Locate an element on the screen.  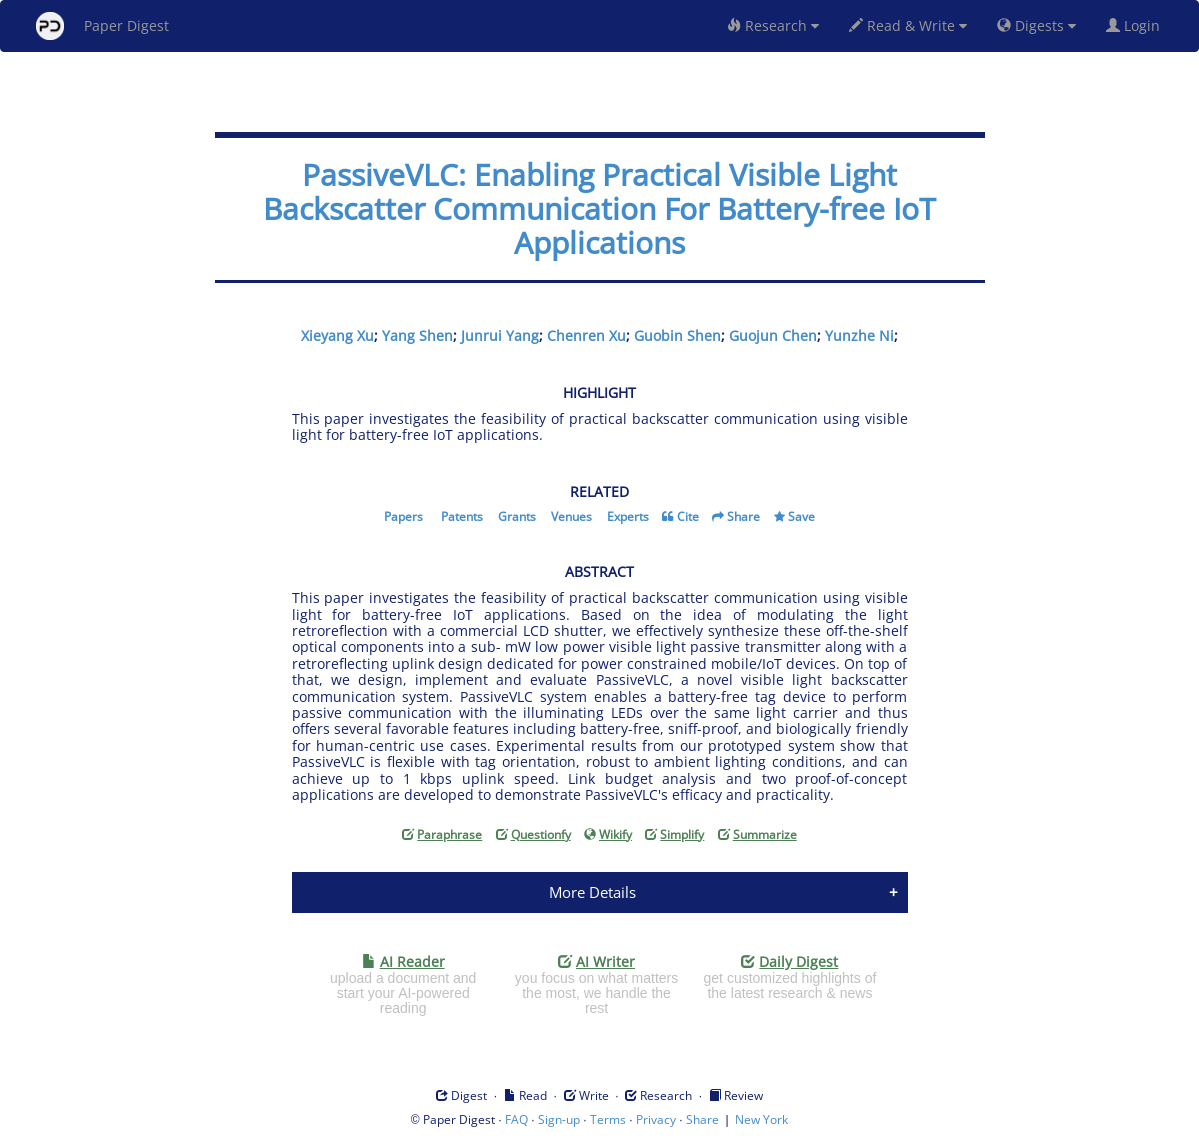
Guojun Chen is located at coordinates (773, 335).